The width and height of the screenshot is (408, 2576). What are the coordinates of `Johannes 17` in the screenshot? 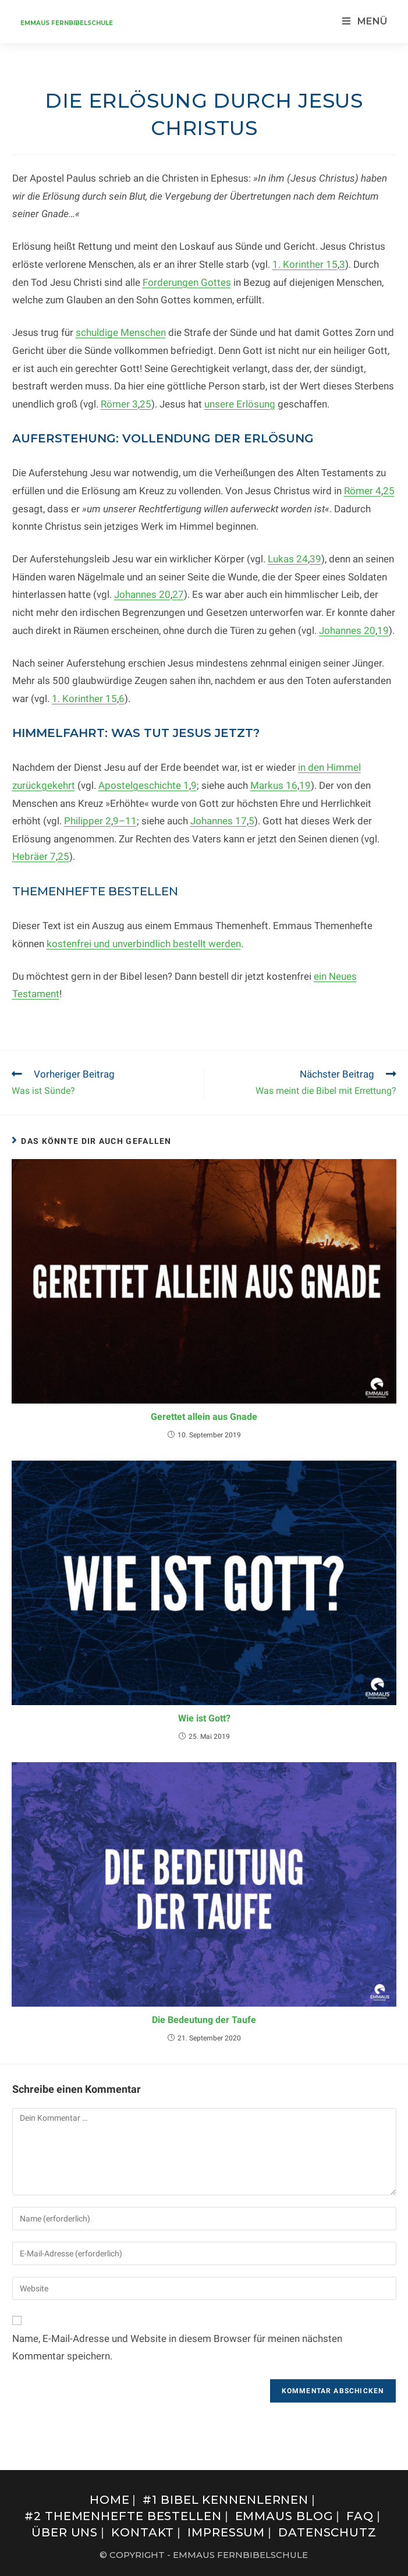 It's located at (218, 821).